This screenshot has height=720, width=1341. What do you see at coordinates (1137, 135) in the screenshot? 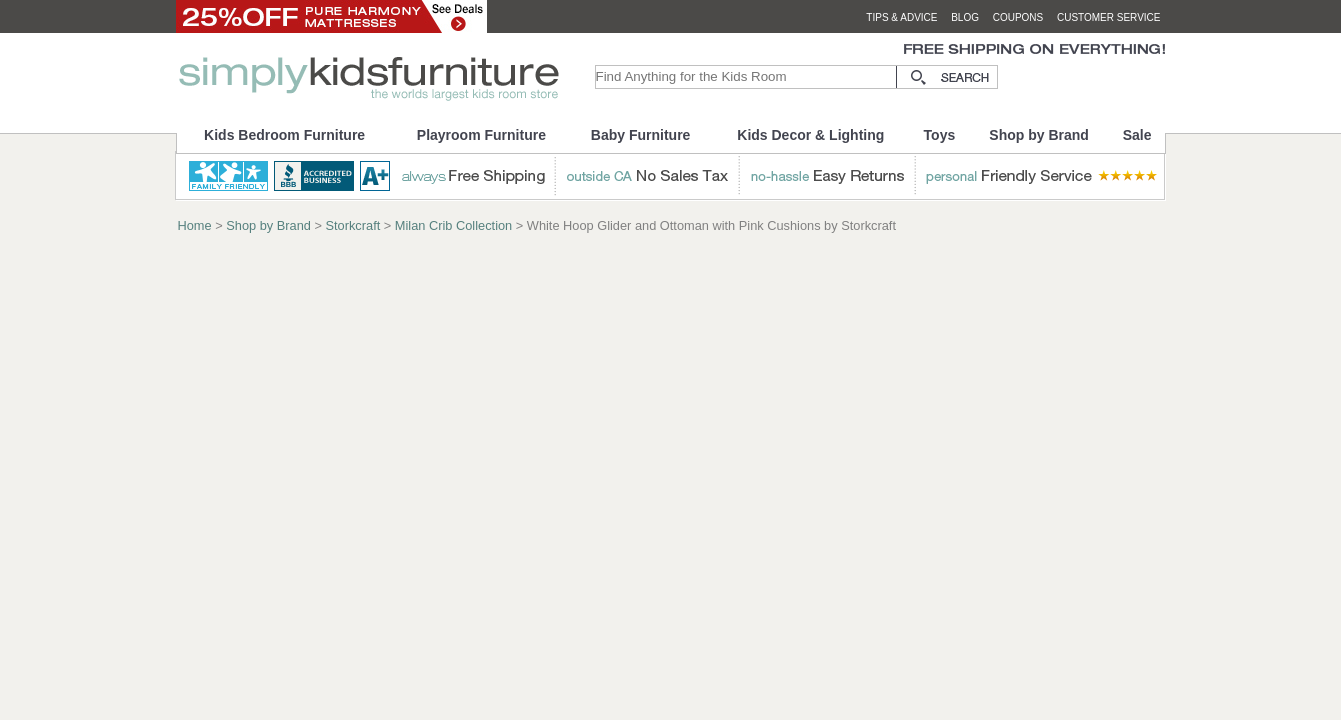
I see `Sale` at bounding box center [1137, 135].